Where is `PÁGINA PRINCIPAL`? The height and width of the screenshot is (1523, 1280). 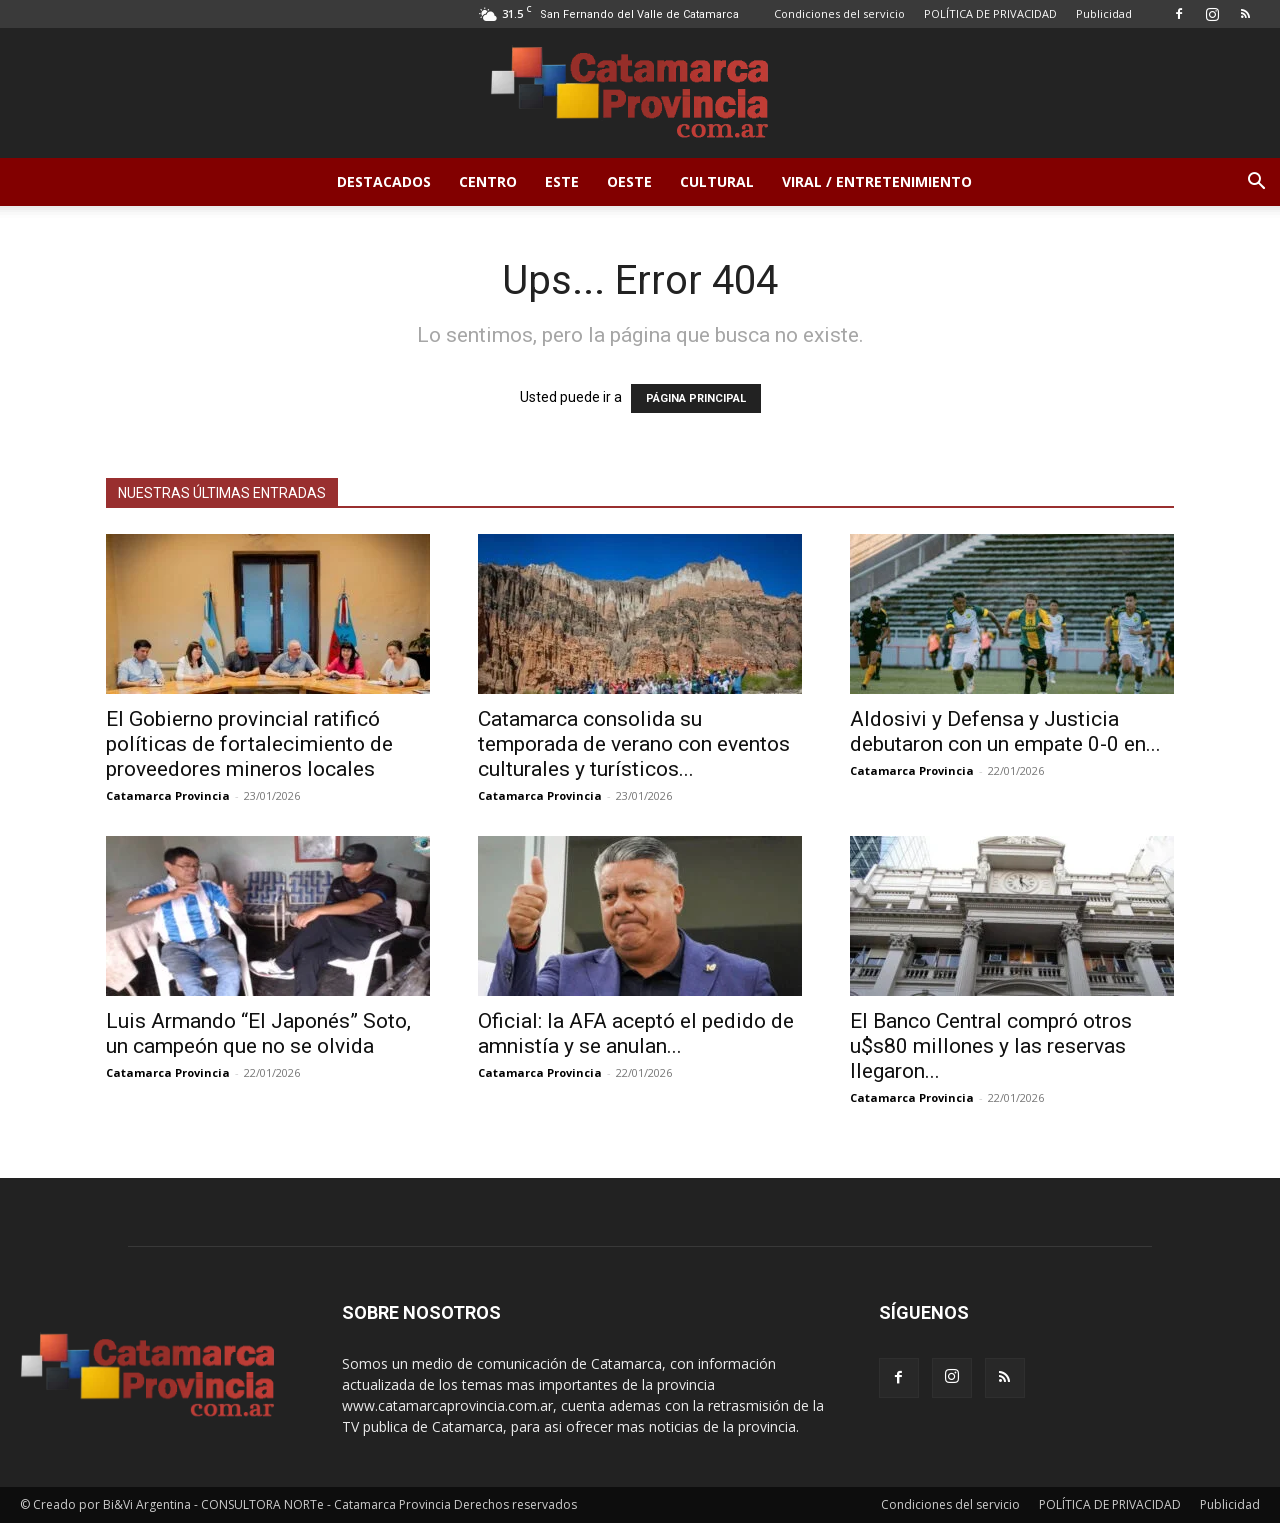 PÁGINA PRINCIPAL is located at coordinates (696, 398).